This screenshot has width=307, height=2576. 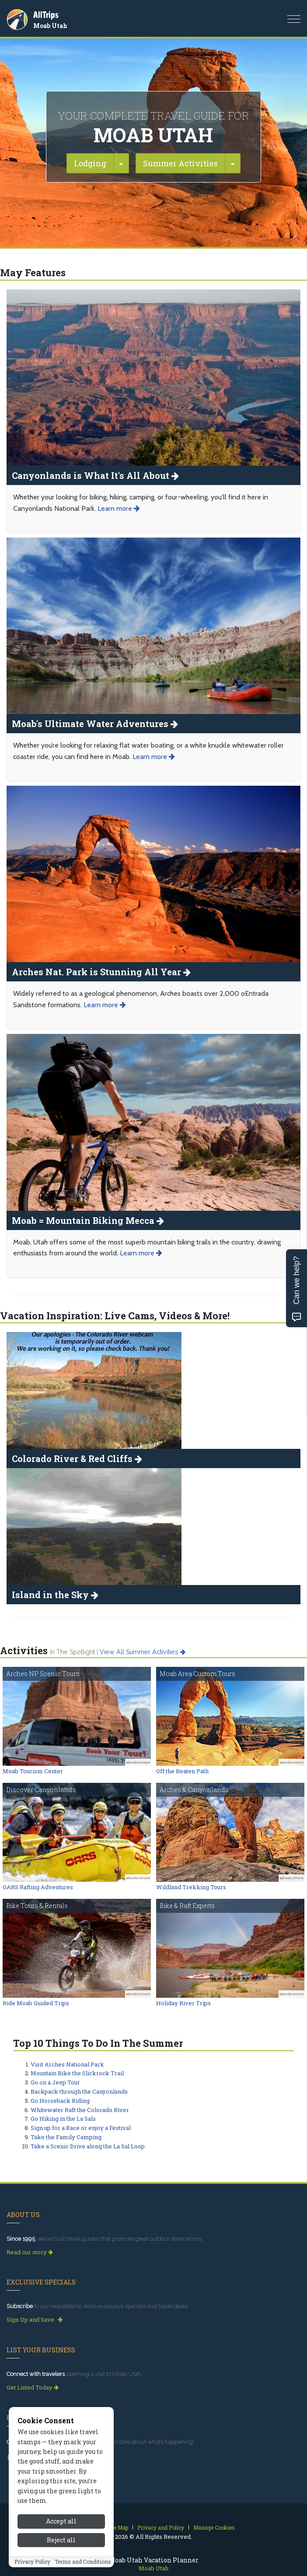 What do you see at coordinates (63, 2119) in the screenshot?
I see `Go Hiking in the La Sals` at bounding box center [63, 2119].